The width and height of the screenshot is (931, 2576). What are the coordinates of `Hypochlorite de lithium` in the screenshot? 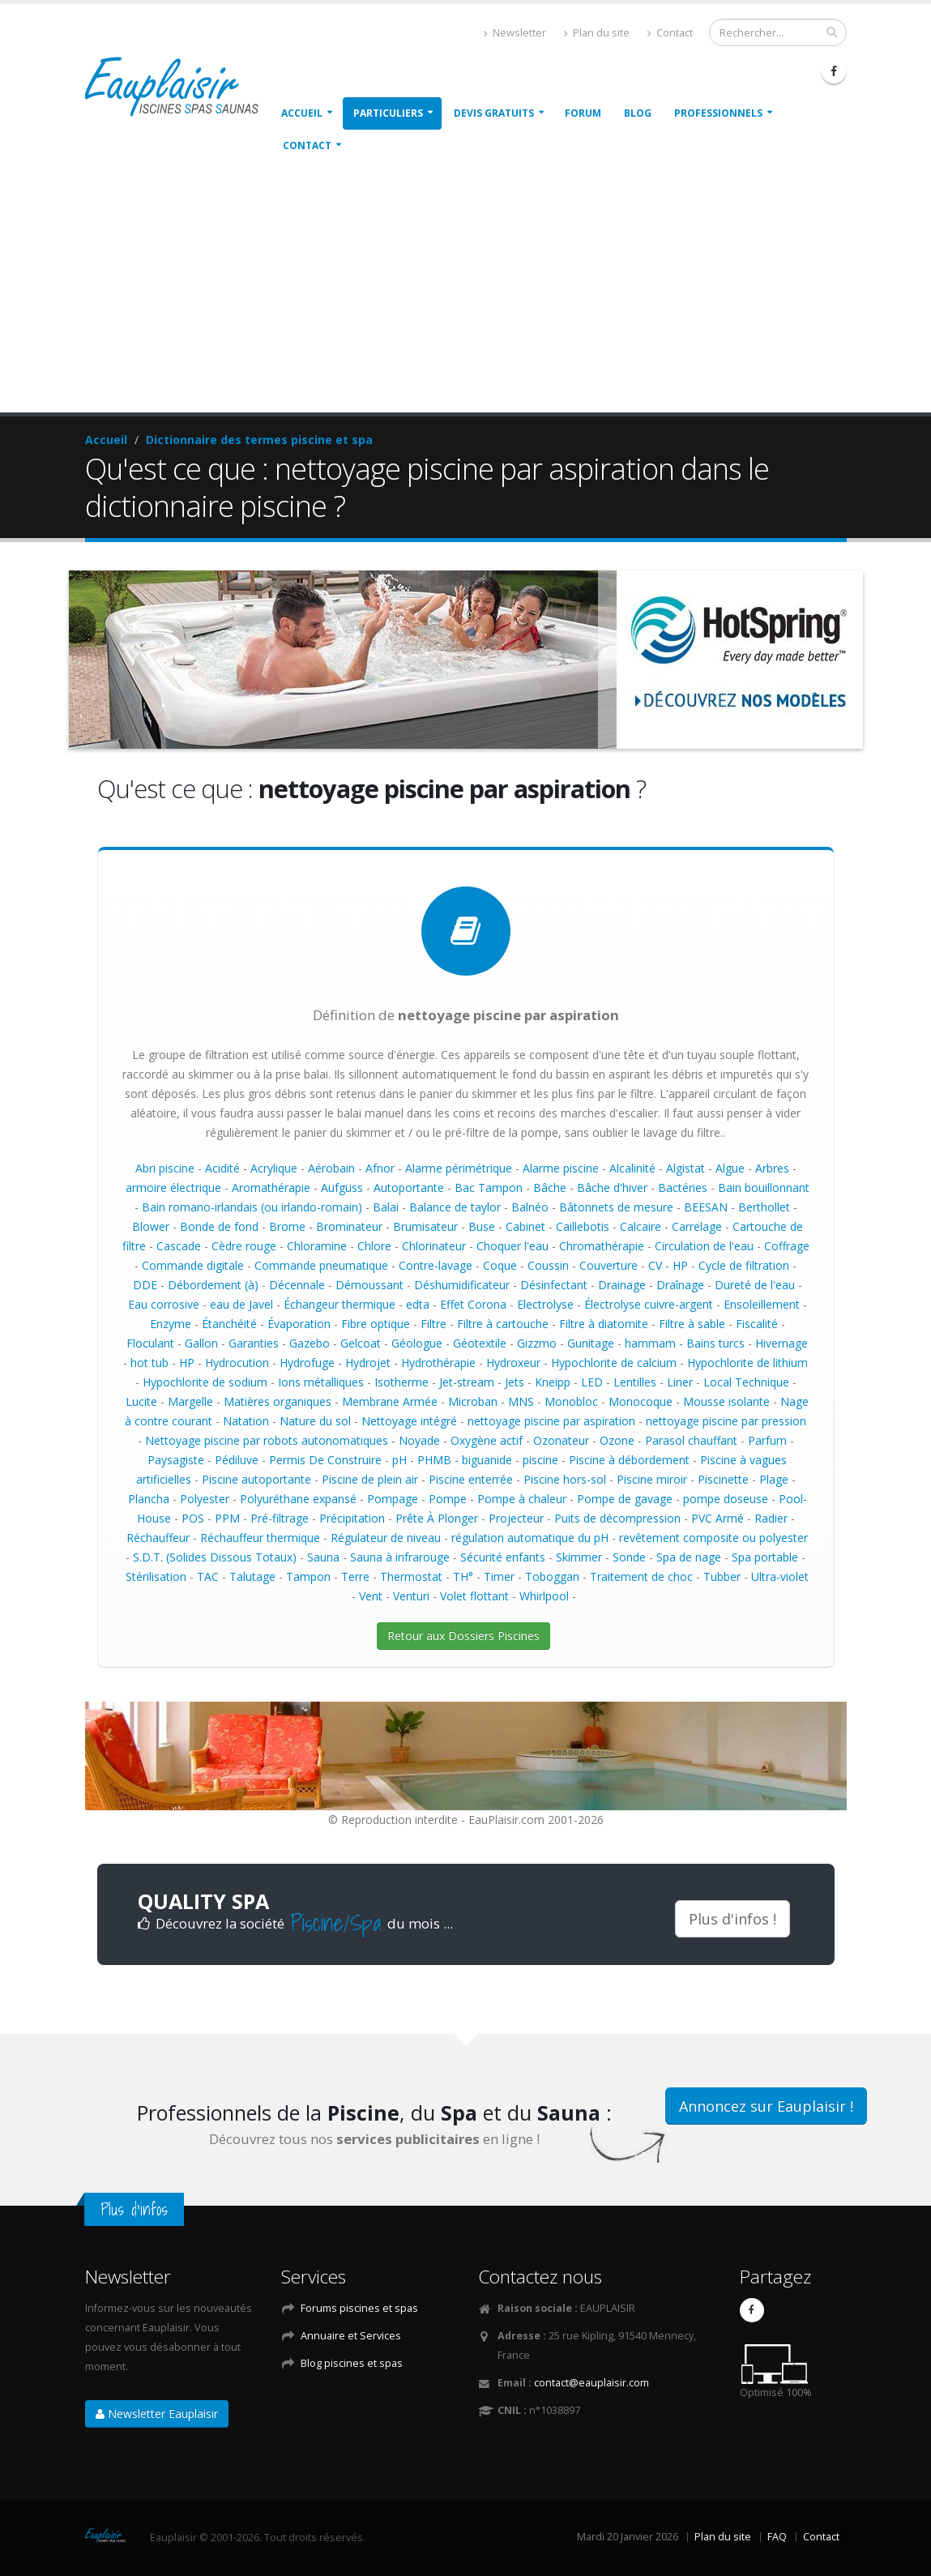 It's located at (747, 1362).